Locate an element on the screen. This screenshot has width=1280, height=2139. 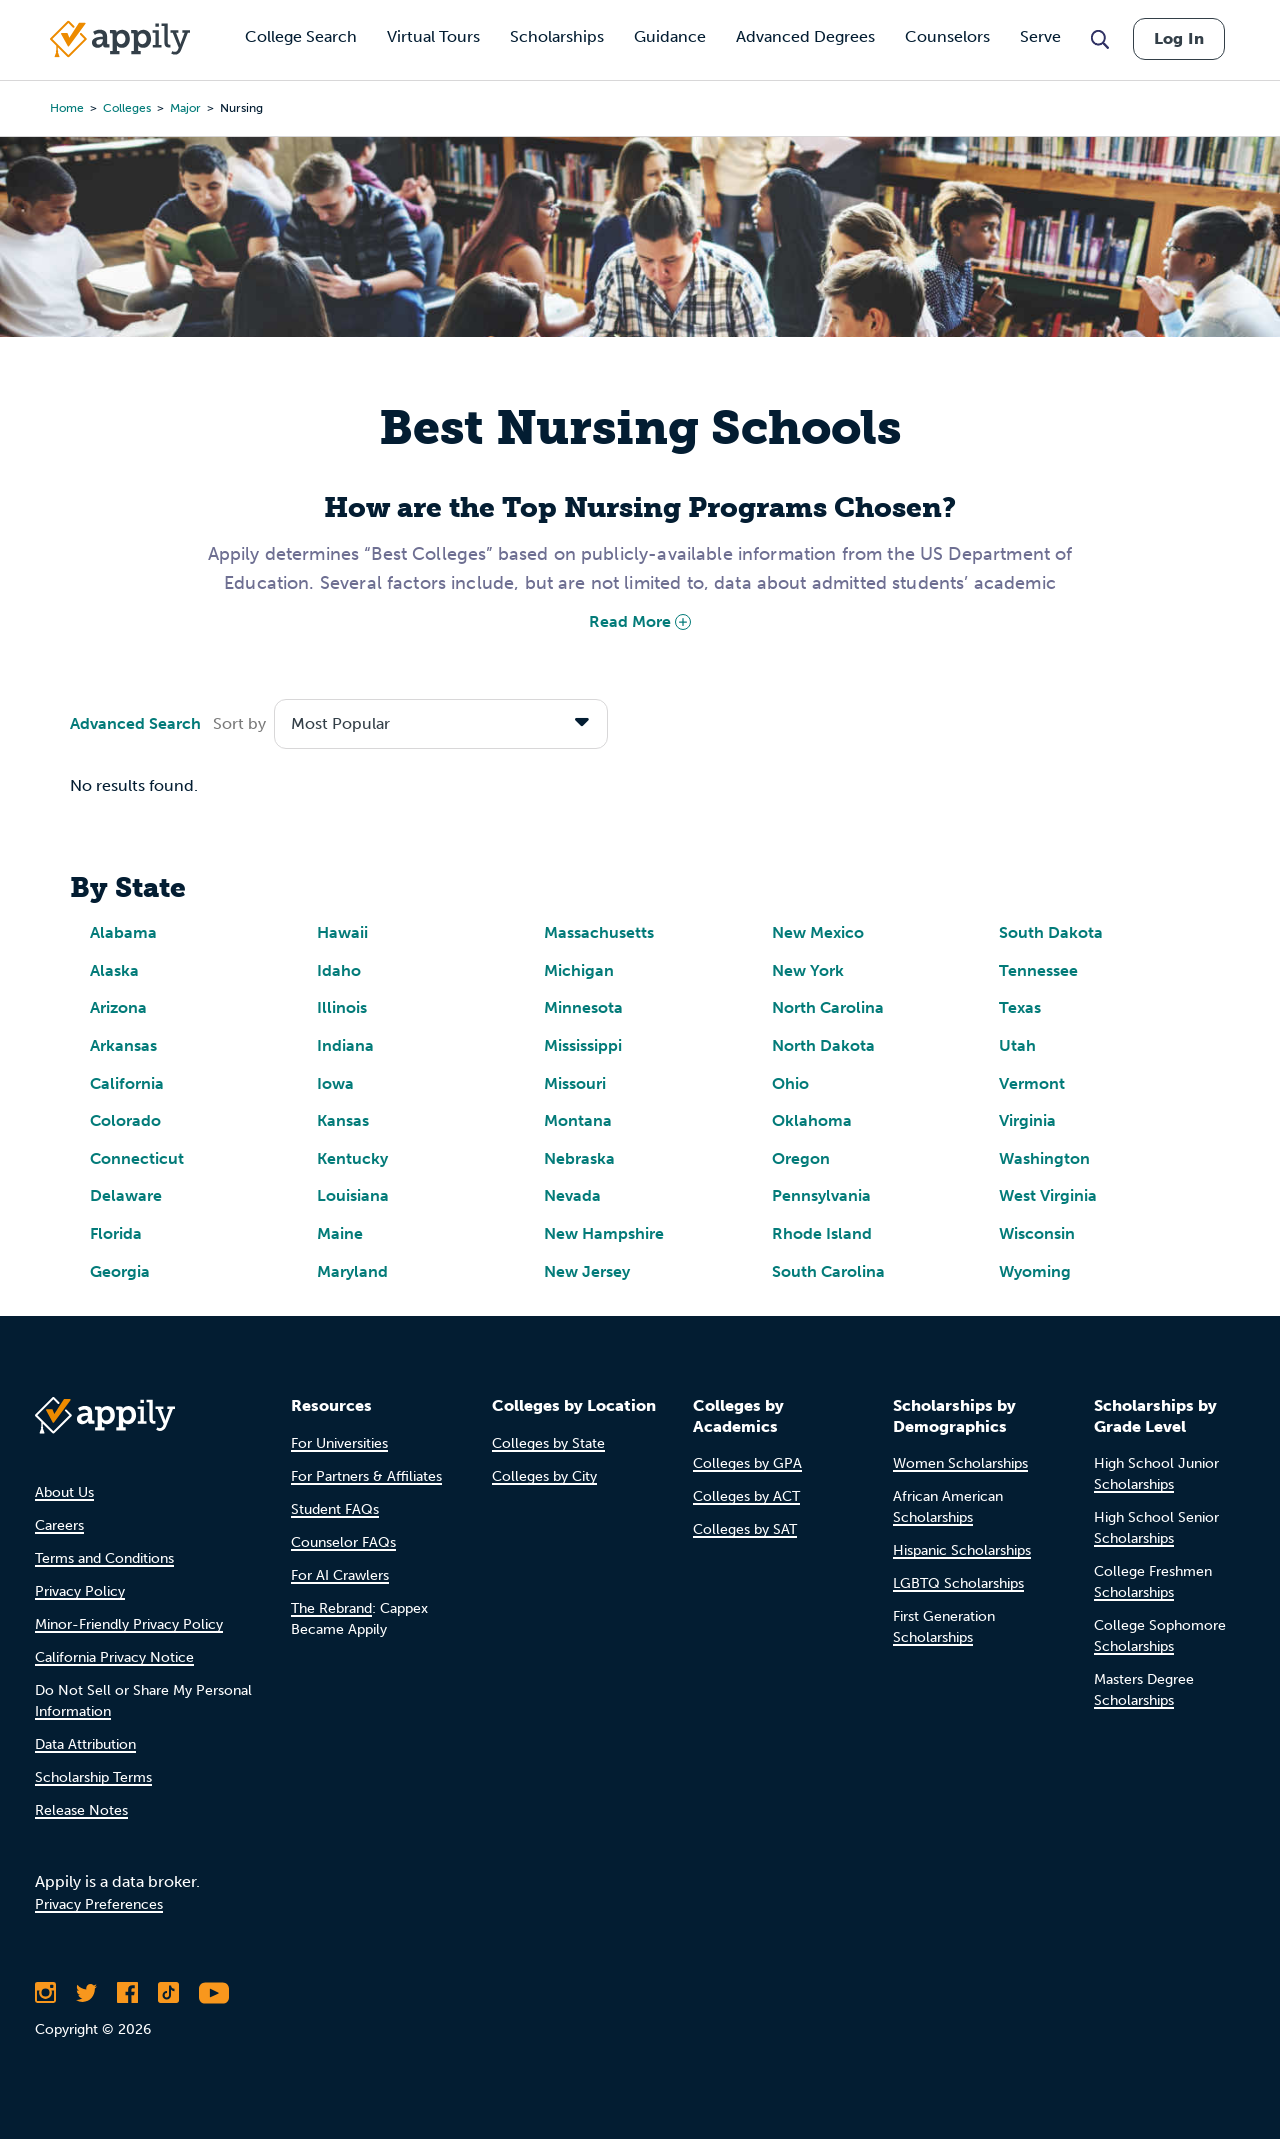
New York is located at coordinates (808, 970).